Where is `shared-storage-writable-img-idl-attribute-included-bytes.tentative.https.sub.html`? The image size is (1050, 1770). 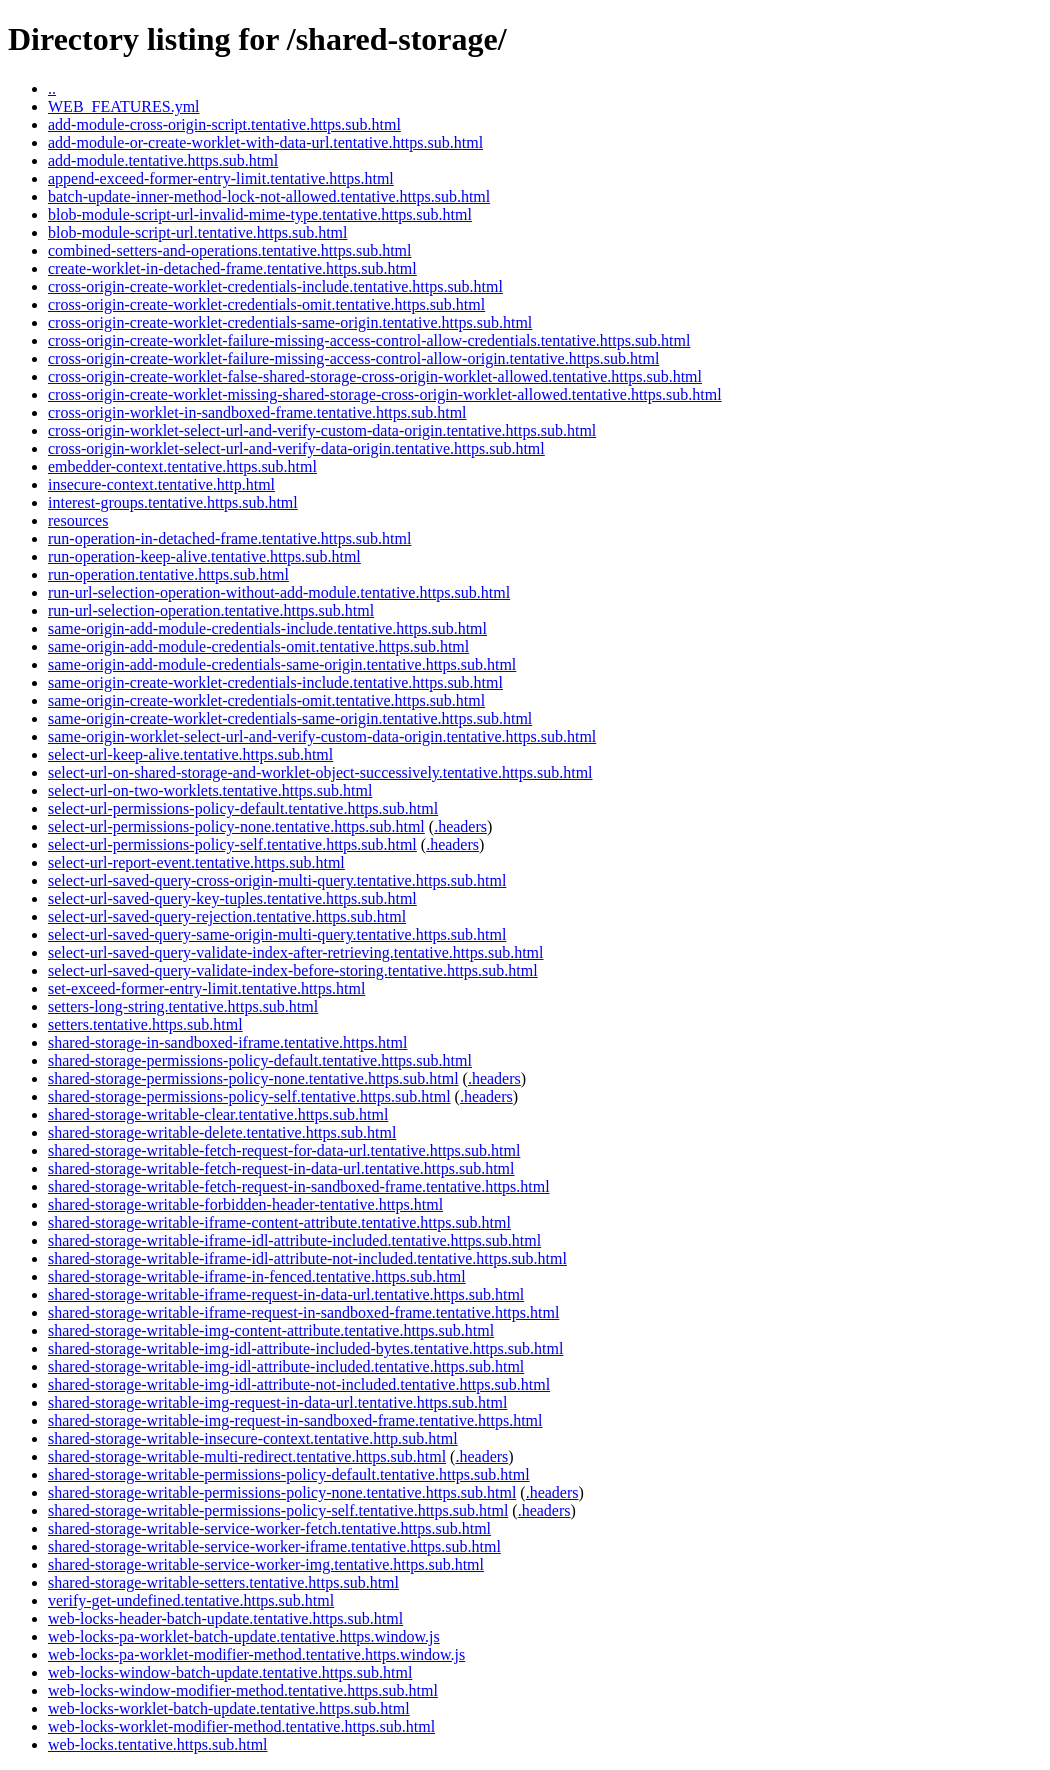 shared-storage-writable-img-idl-attribute-included-bytes.tentative.https.sub.html is located at coordinates (305, 1348).